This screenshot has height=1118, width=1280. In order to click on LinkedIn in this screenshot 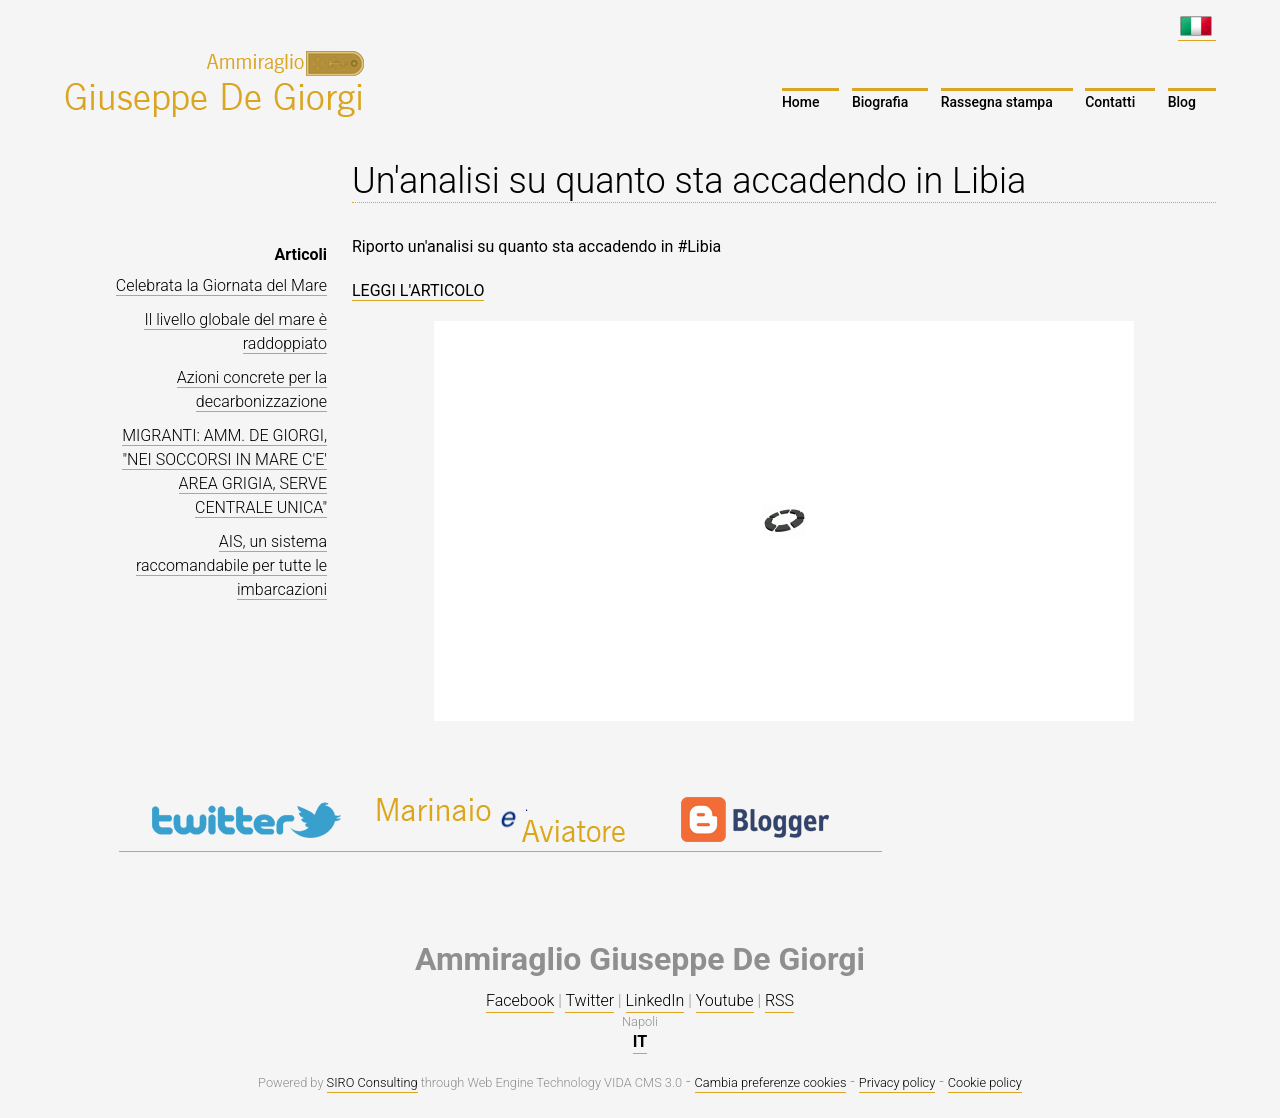, I will do `click(655, 1000)`.